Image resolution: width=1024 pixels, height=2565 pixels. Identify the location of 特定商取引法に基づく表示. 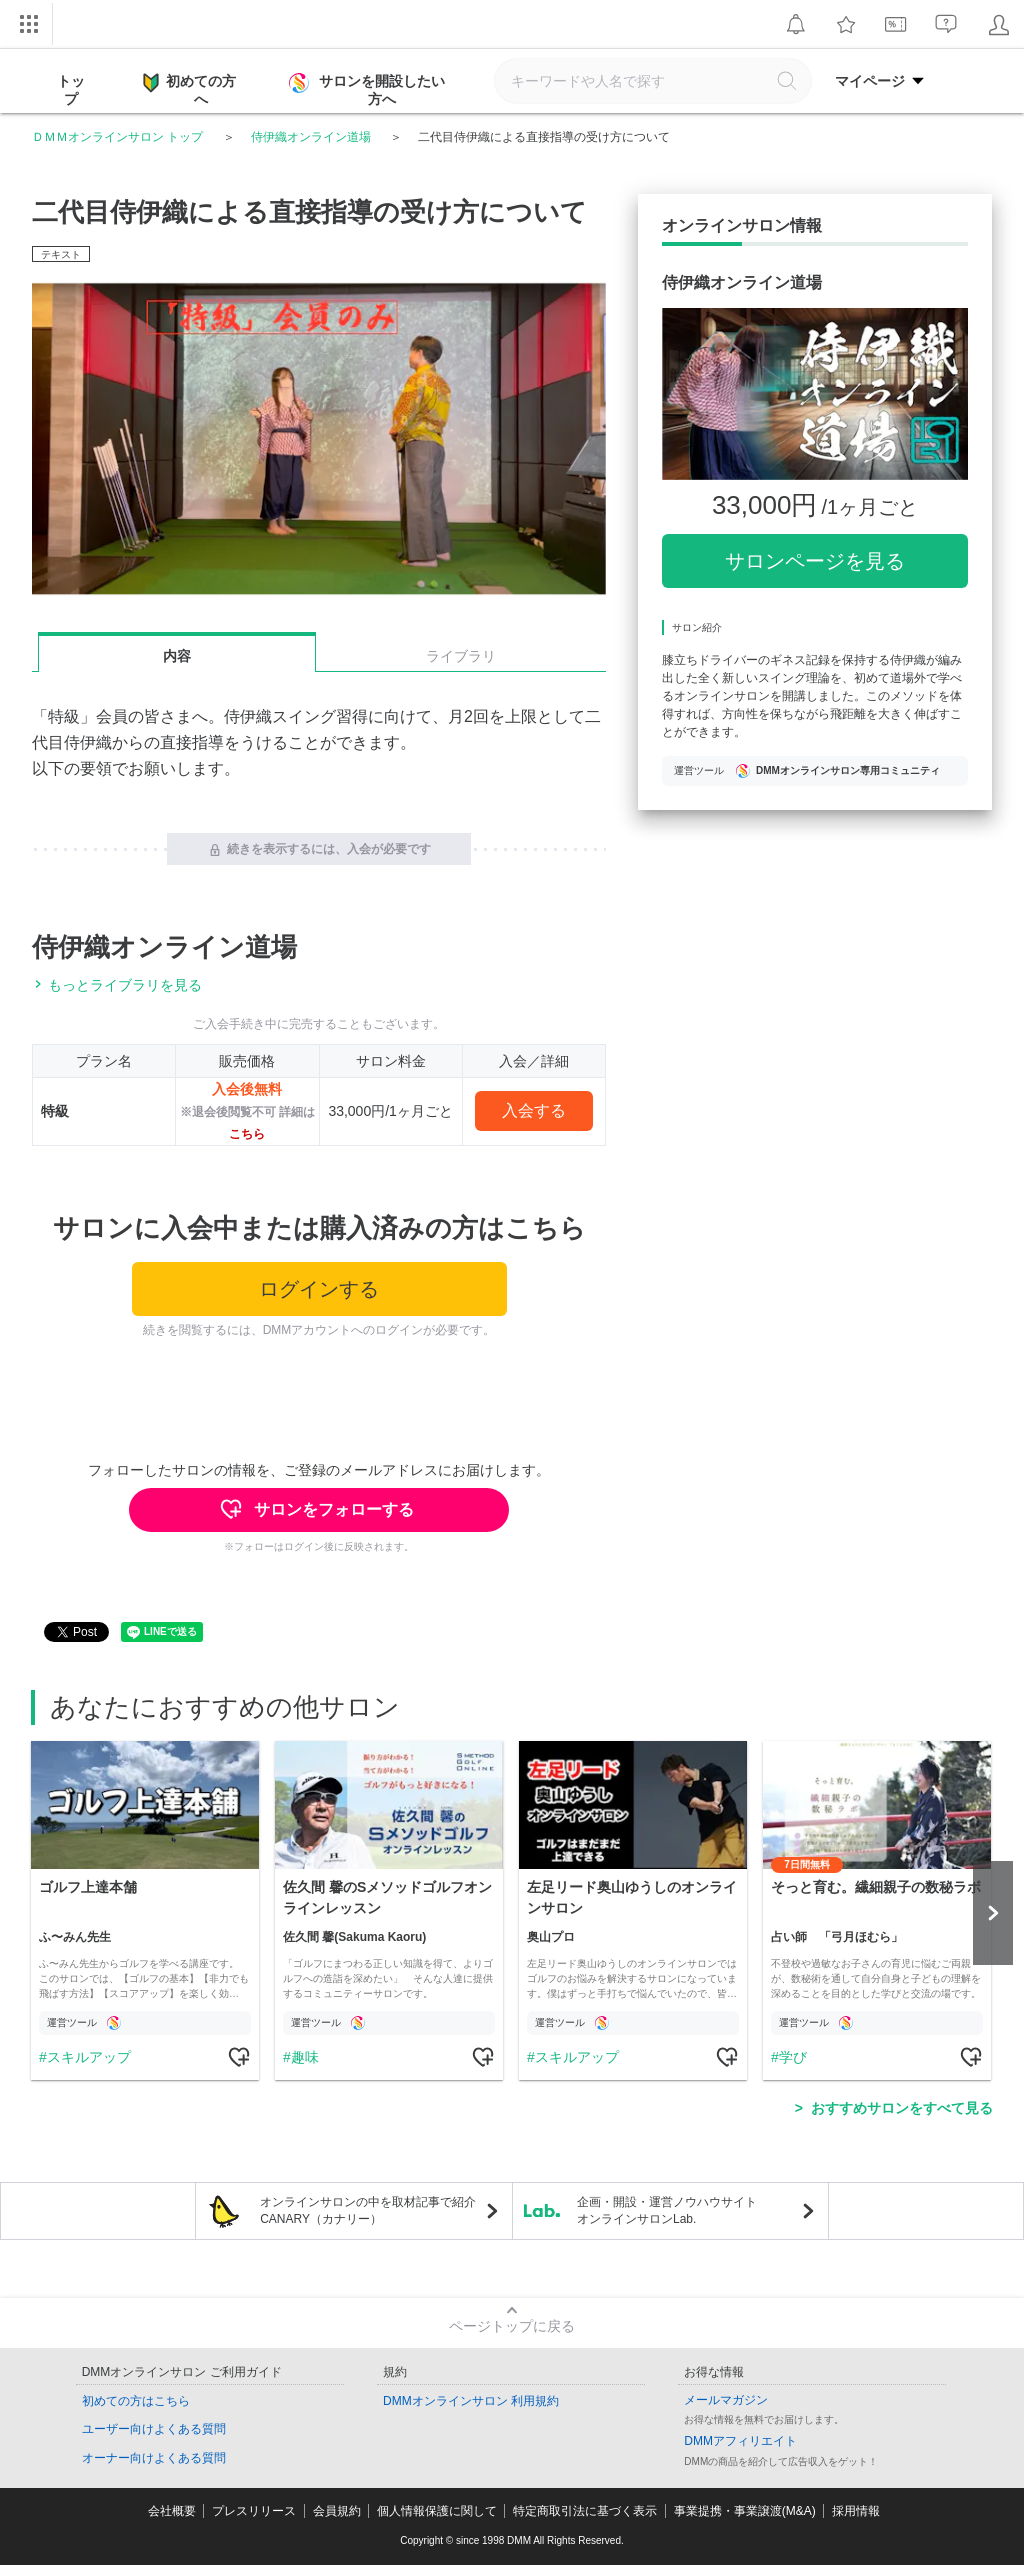
(585, 2511).